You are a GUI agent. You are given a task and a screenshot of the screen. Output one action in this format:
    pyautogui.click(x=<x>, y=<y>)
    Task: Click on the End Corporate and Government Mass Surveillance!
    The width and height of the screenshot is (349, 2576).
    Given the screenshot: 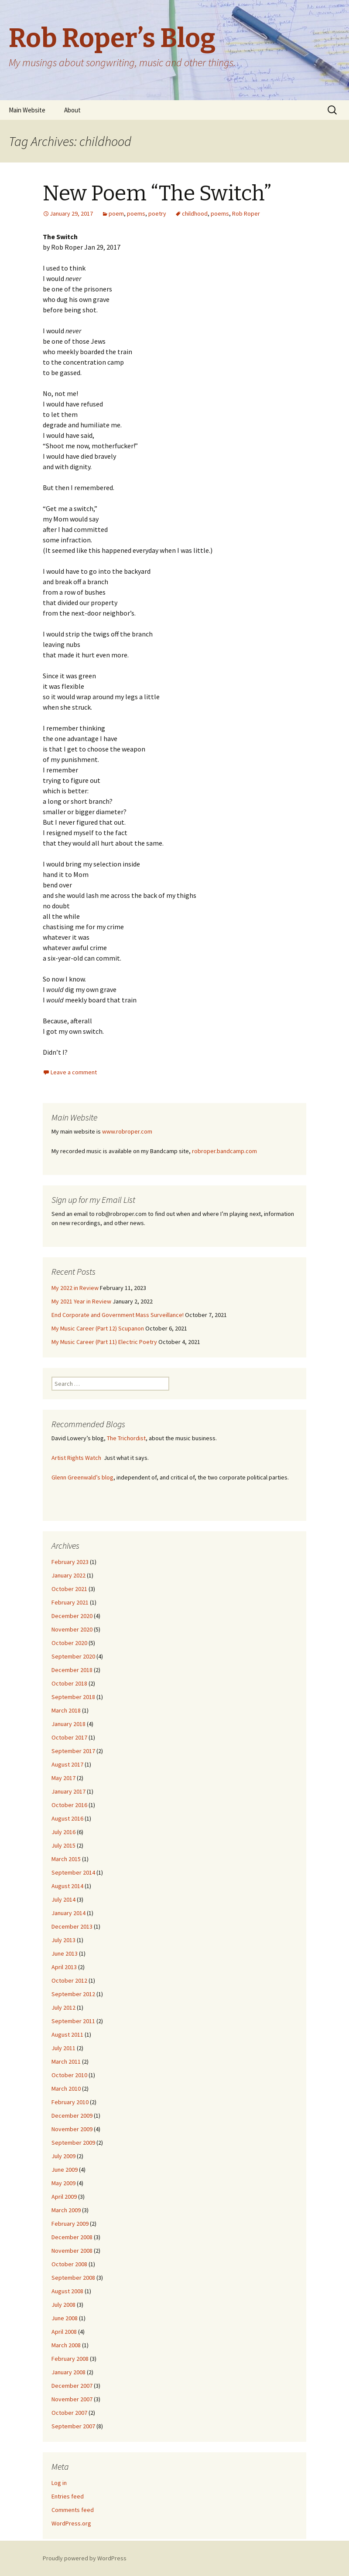 What is the action you would take?
    pyautogui.click(x=117, y=1315)
    